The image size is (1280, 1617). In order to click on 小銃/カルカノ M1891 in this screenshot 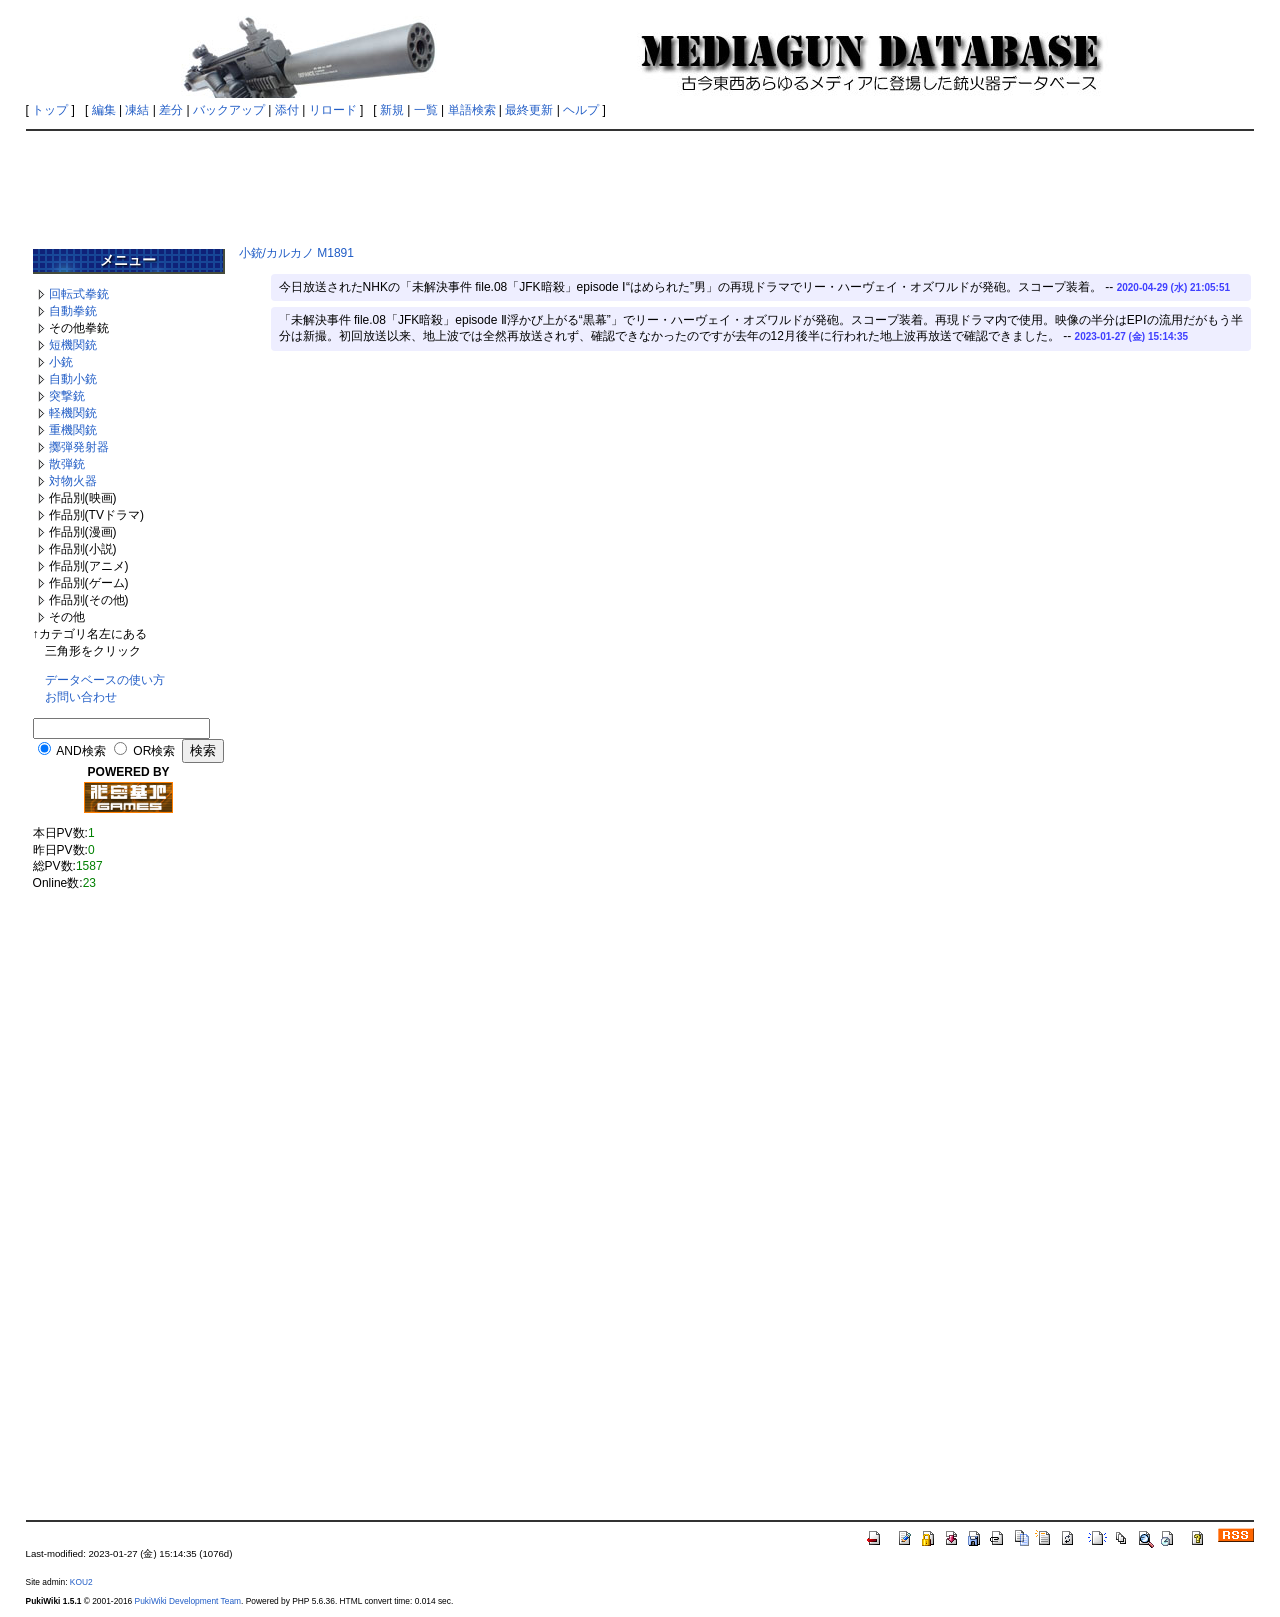, I will do `click(296, 253)`.